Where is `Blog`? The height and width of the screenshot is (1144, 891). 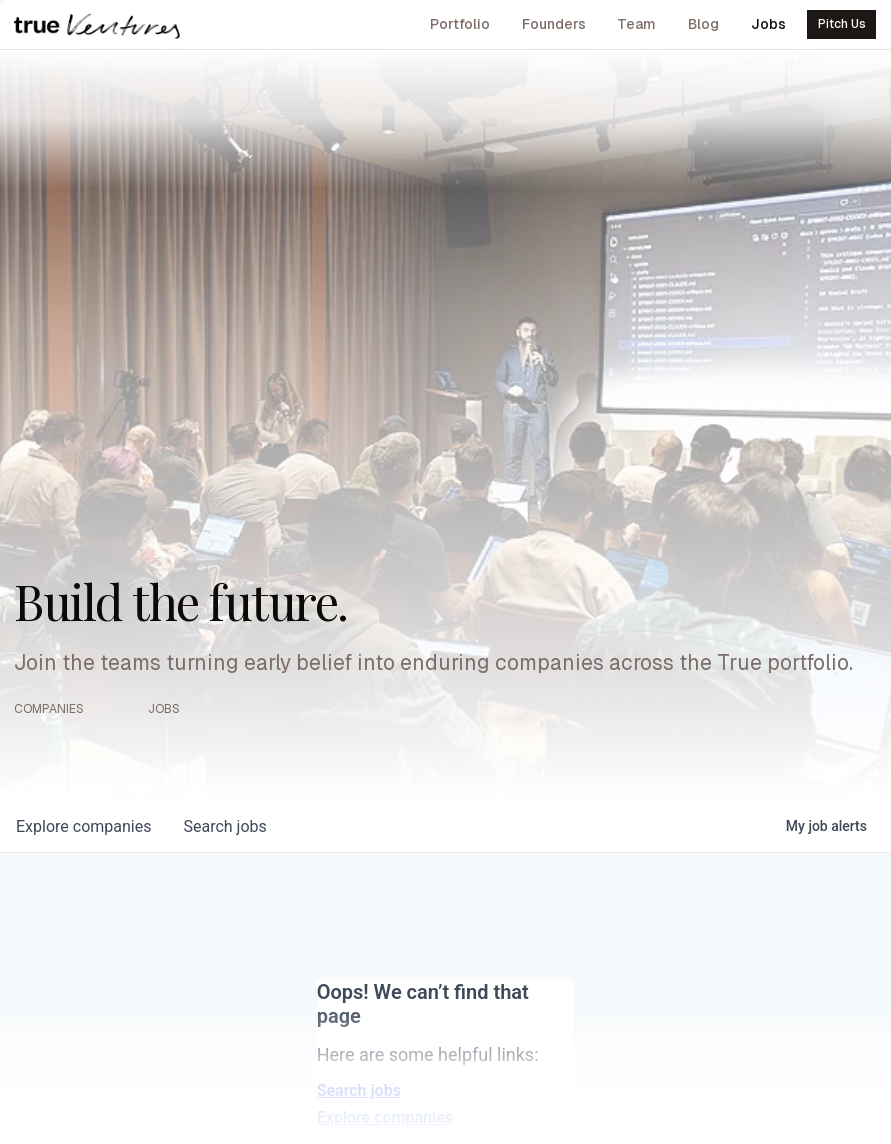 Blog is located at coordinates (703, 24).